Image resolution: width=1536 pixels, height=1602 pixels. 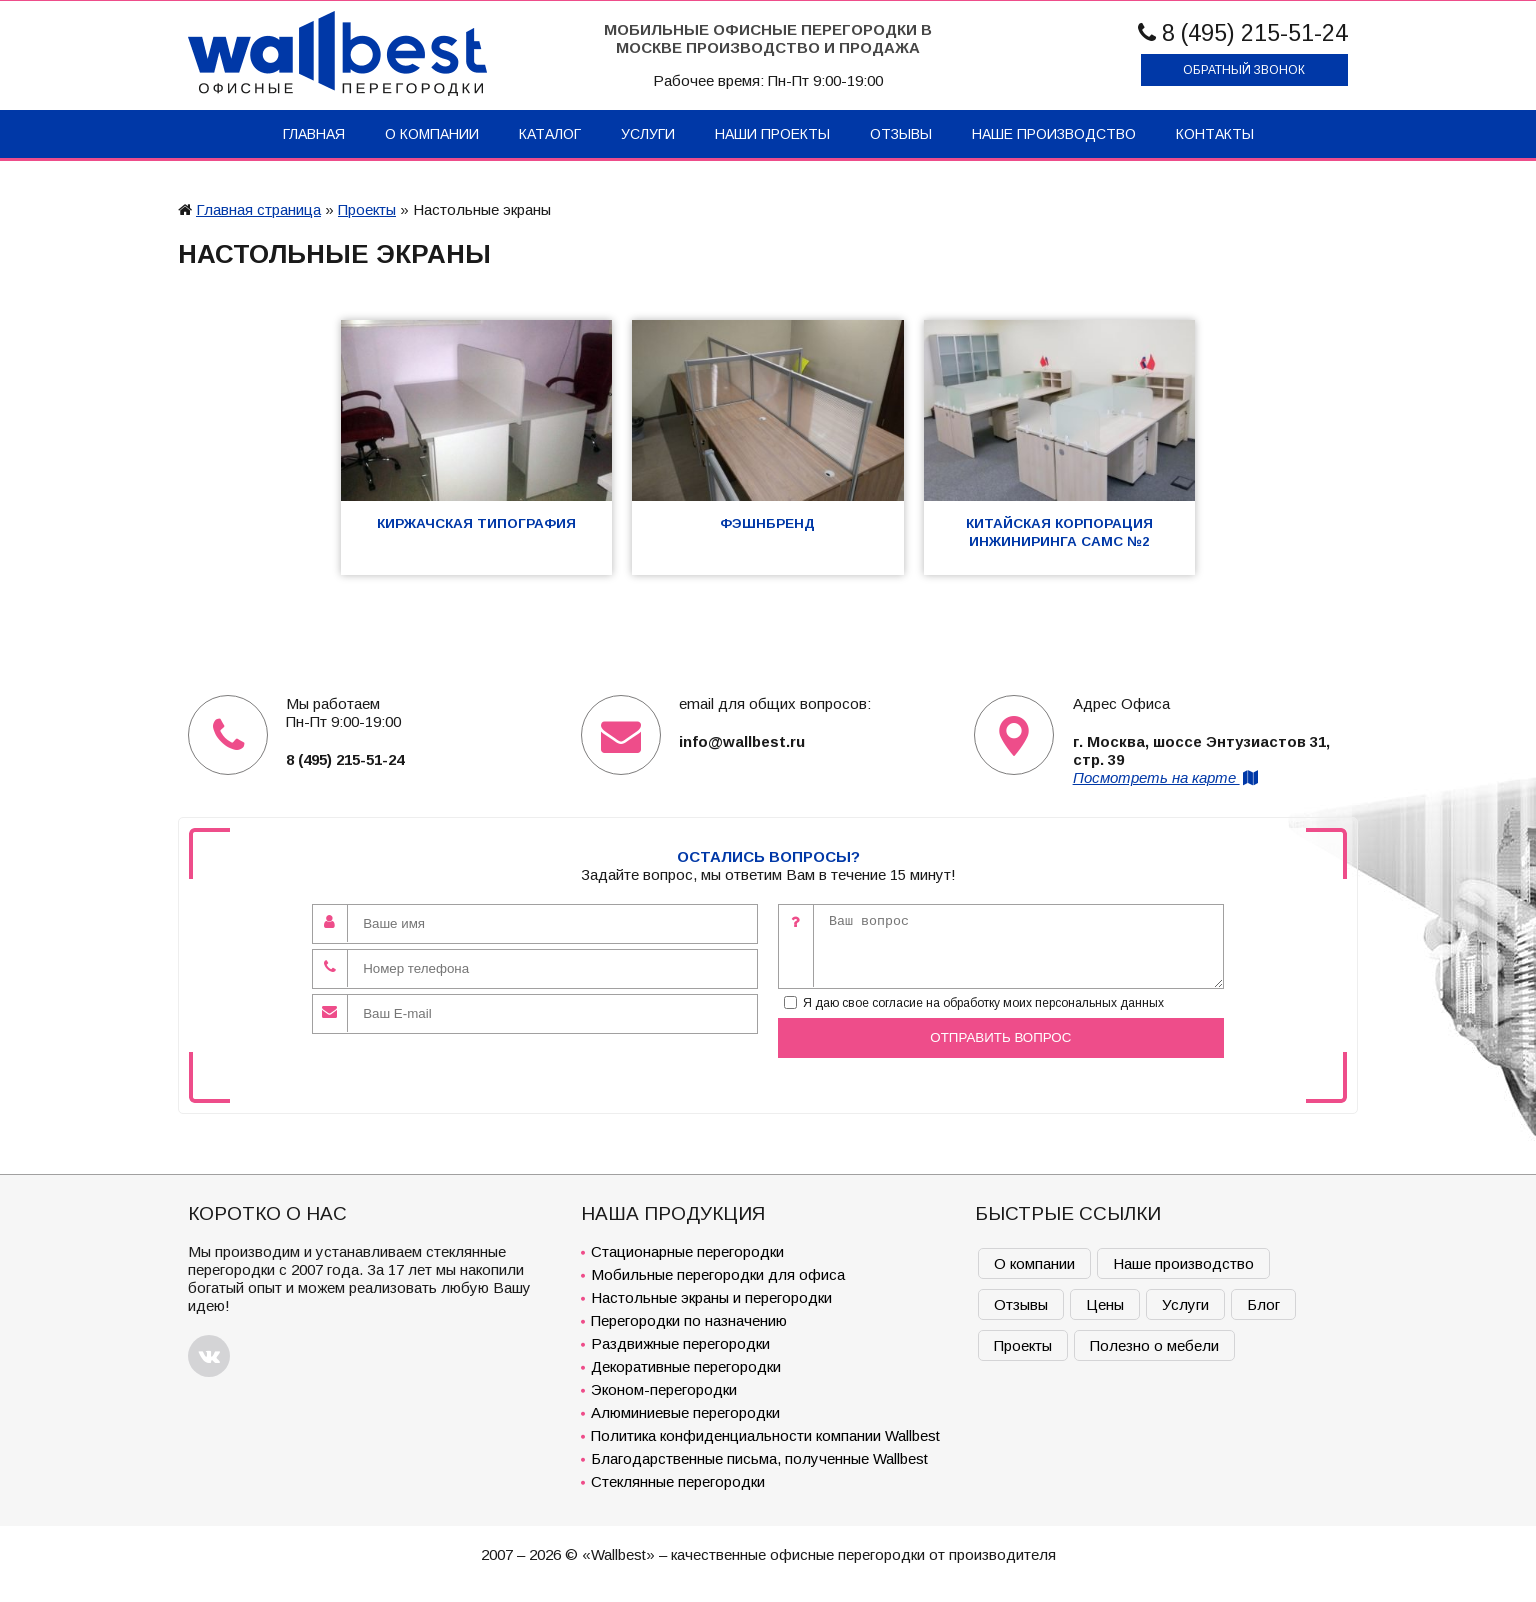 I want to click on Настольные экраны и перегородки, so click(x=711, y=1297).